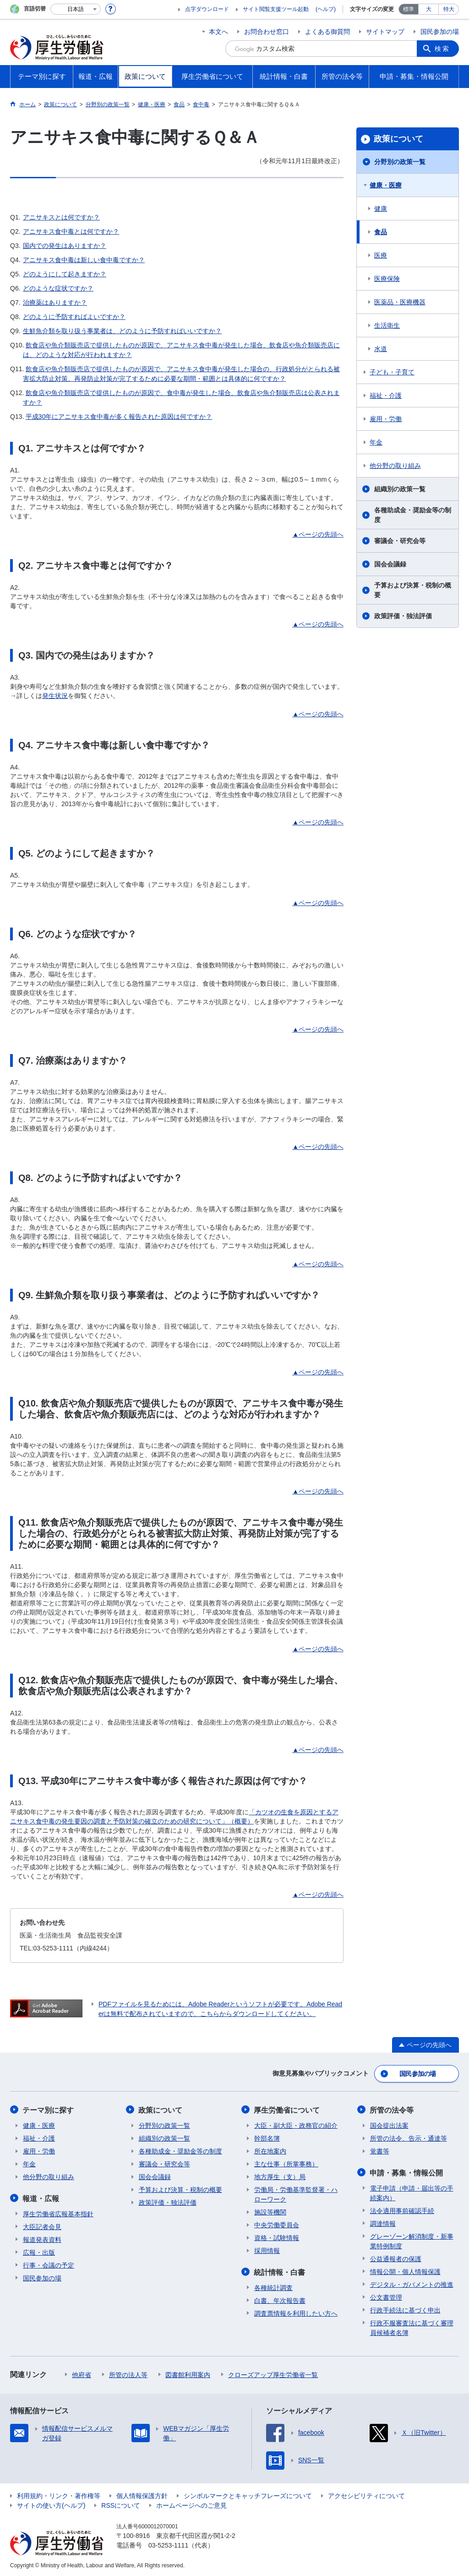 Image resolution: width=469 pixels, height=2576 pixels. What do you see at coordinates (376, 442) in the screenshot?
I see `年金` at bounding box center [376, 442].